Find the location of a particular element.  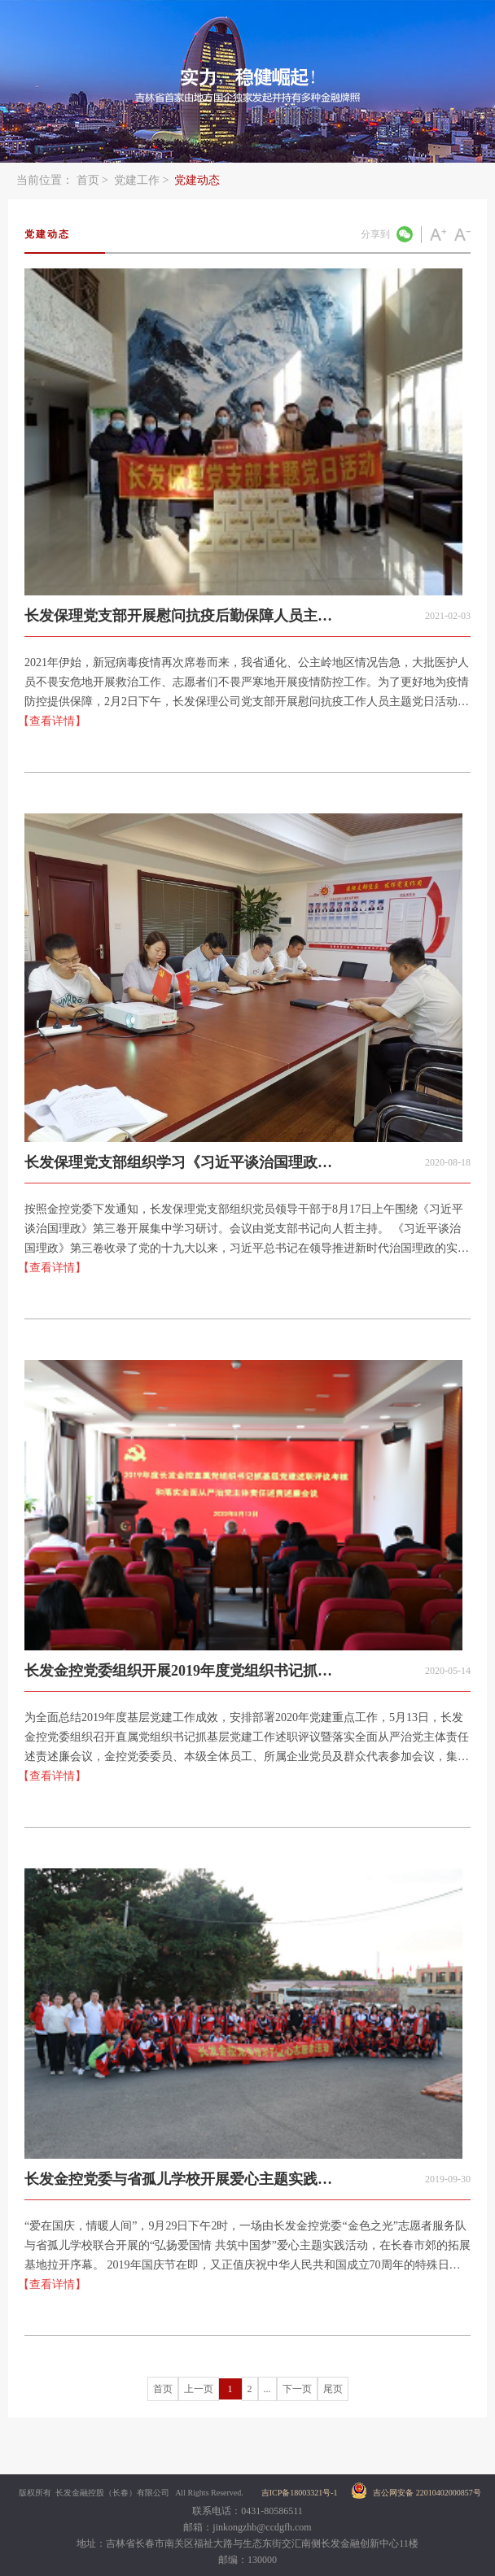

邮箱：jinkongzhb@ccdgfh.com is located at coordinates (247, 2527).